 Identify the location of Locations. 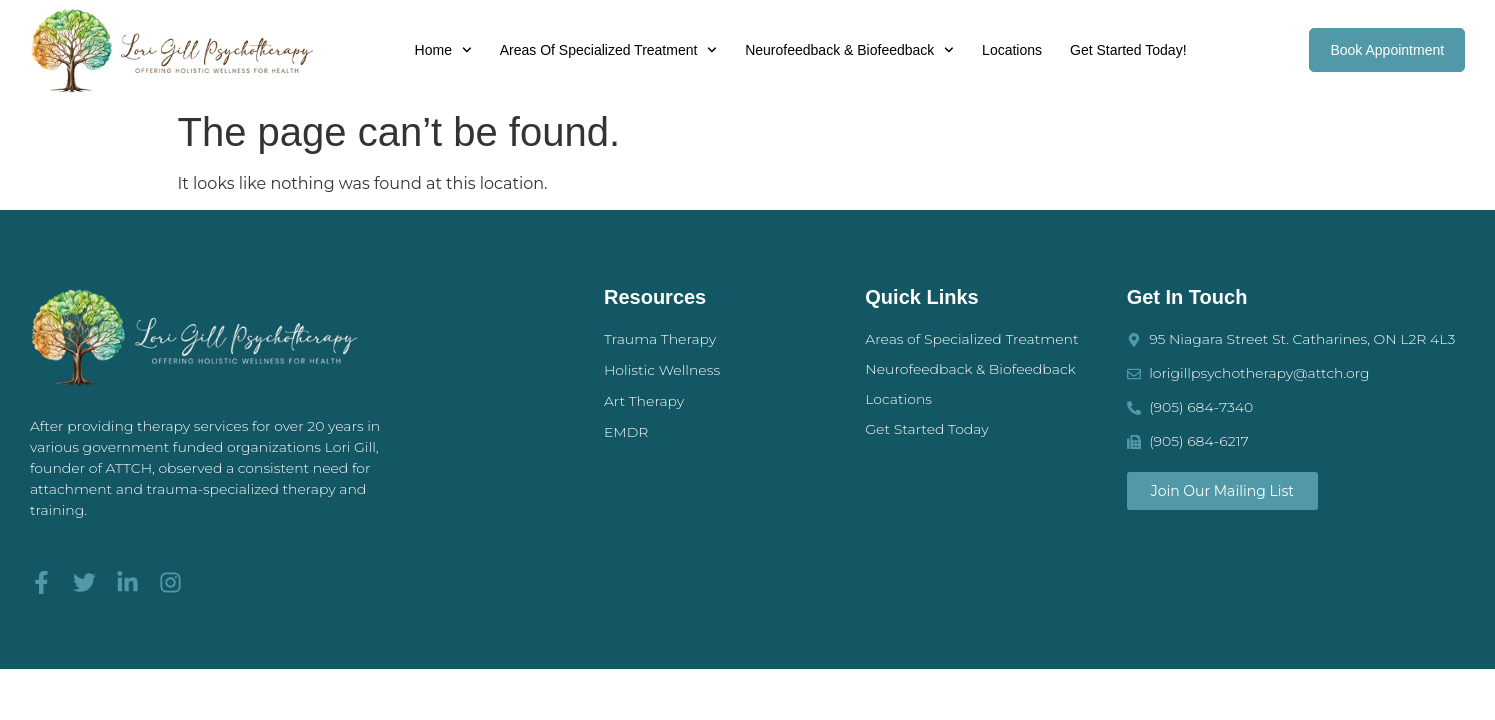
(1012, 50).